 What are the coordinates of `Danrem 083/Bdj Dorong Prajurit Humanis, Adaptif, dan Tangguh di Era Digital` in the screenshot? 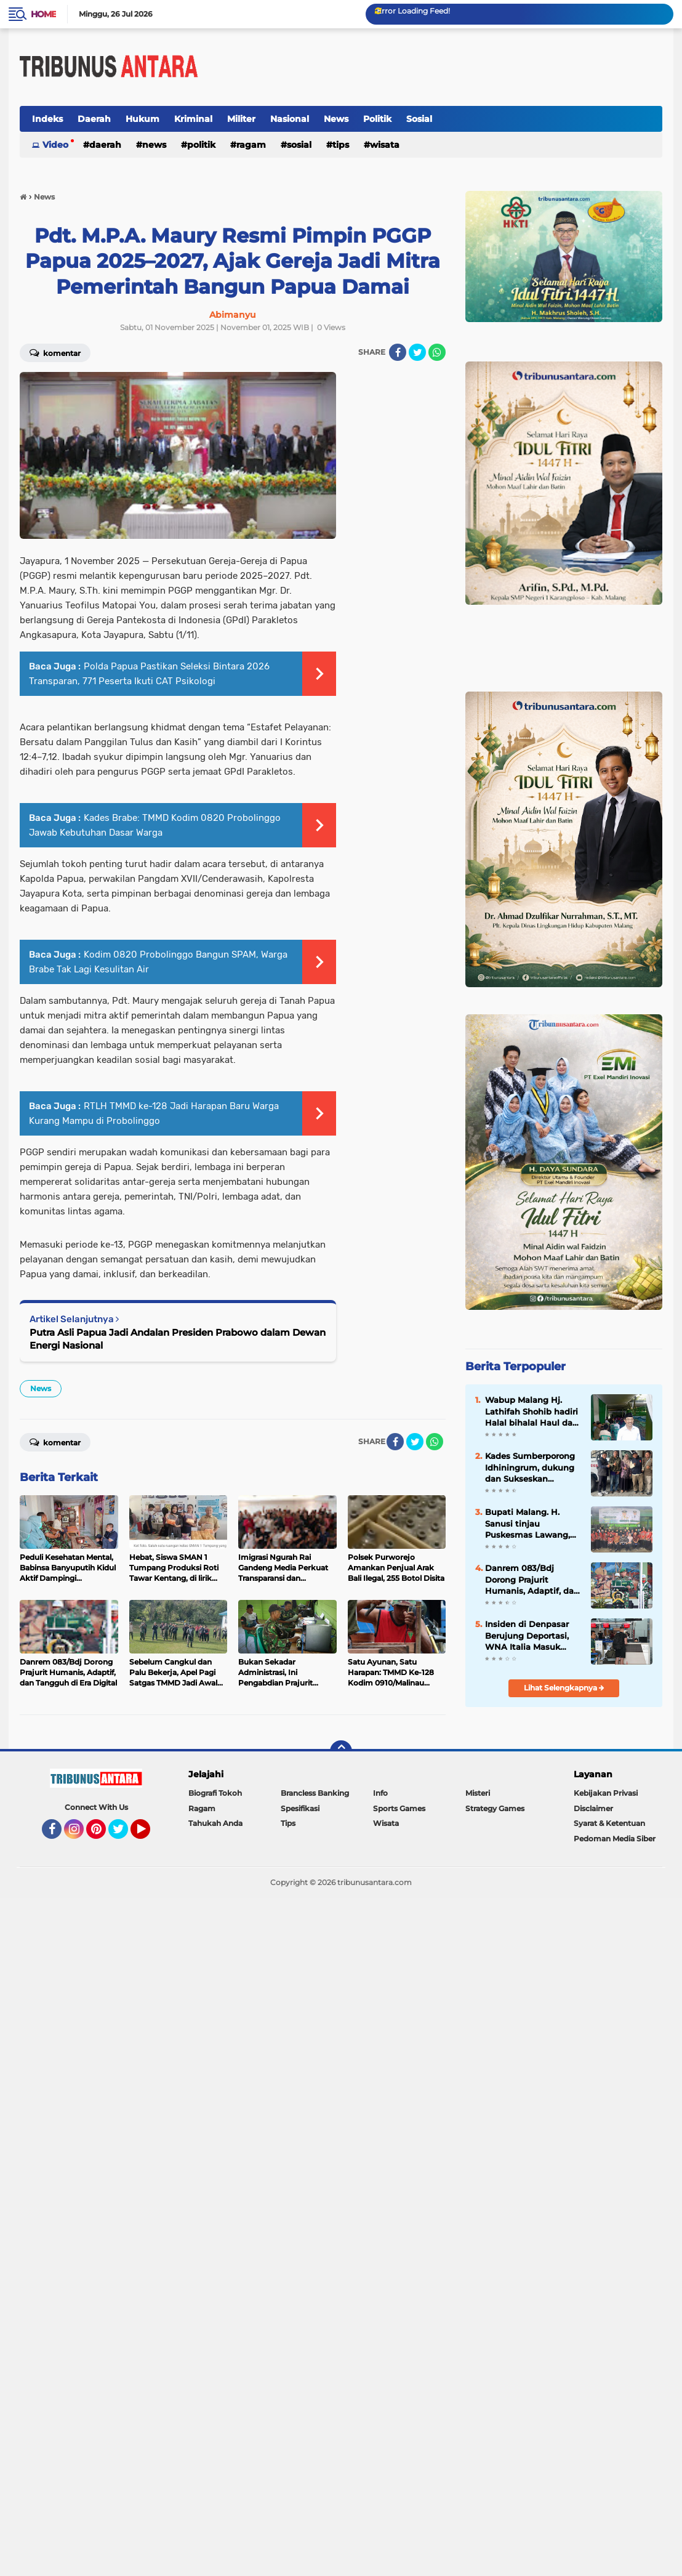 It's located at (532, 1579).